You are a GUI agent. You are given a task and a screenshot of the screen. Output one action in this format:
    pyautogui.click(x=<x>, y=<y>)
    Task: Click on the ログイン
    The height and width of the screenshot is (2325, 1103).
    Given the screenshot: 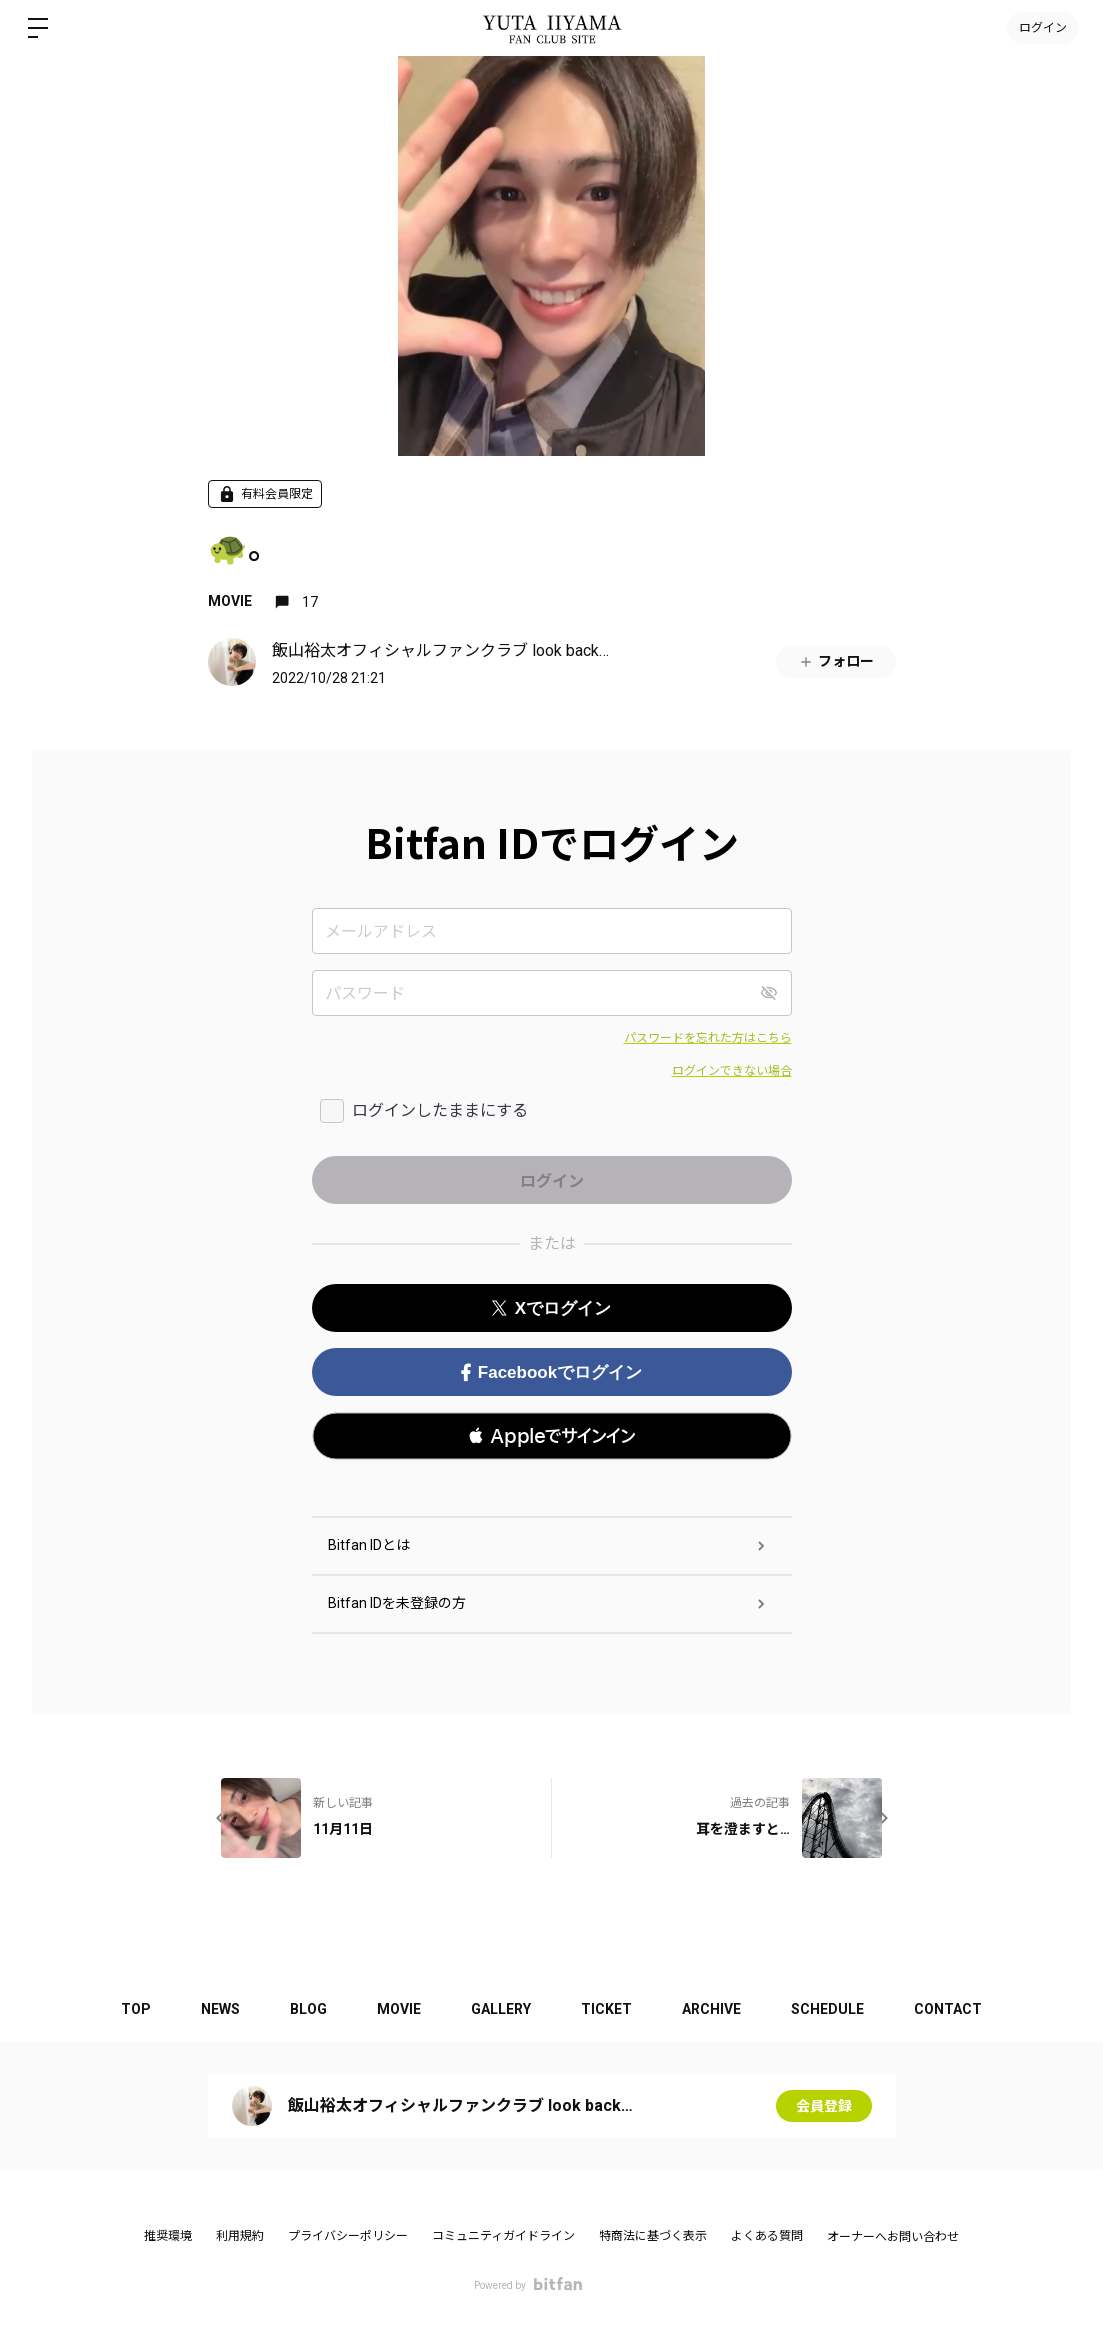 What is the action you would take?
    pyautogui.click(x=1043, y=28)
    